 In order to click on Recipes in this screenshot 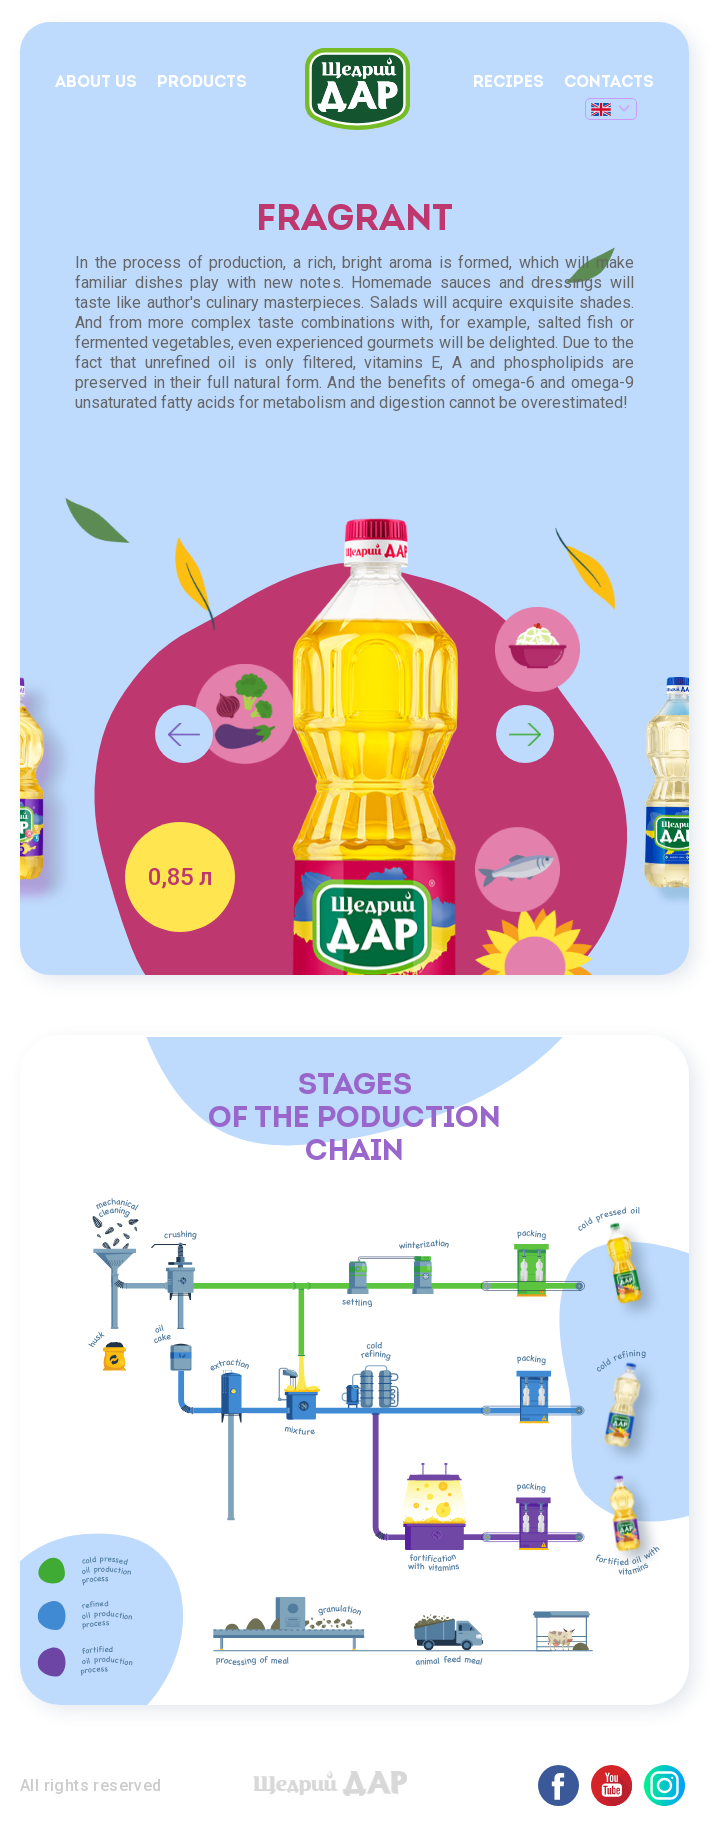, I will do `click(508, 83)`.